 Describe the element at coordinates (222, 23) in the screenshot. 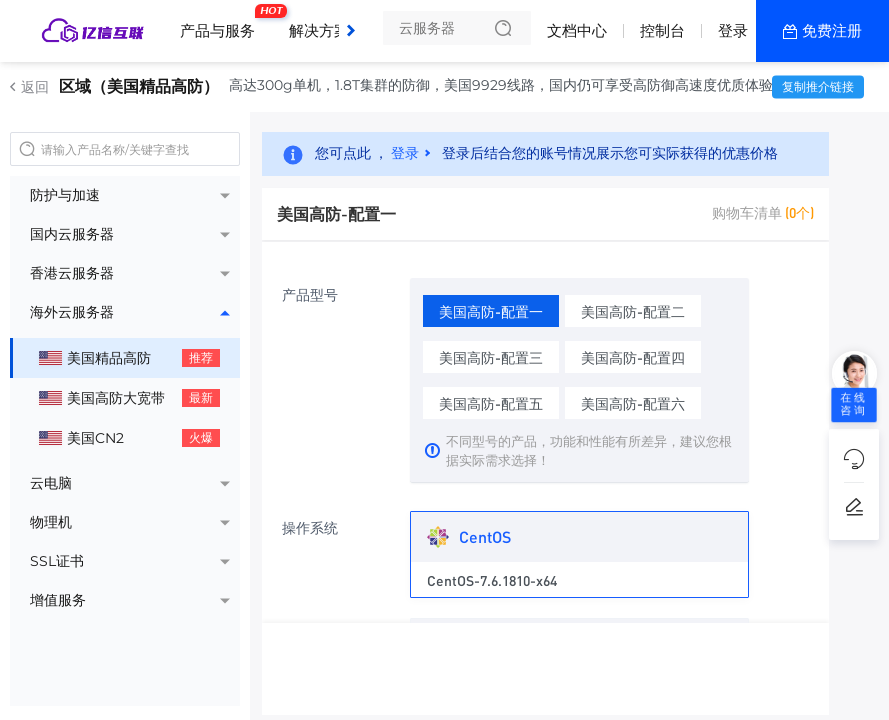

I see `产品与服务` at that location.